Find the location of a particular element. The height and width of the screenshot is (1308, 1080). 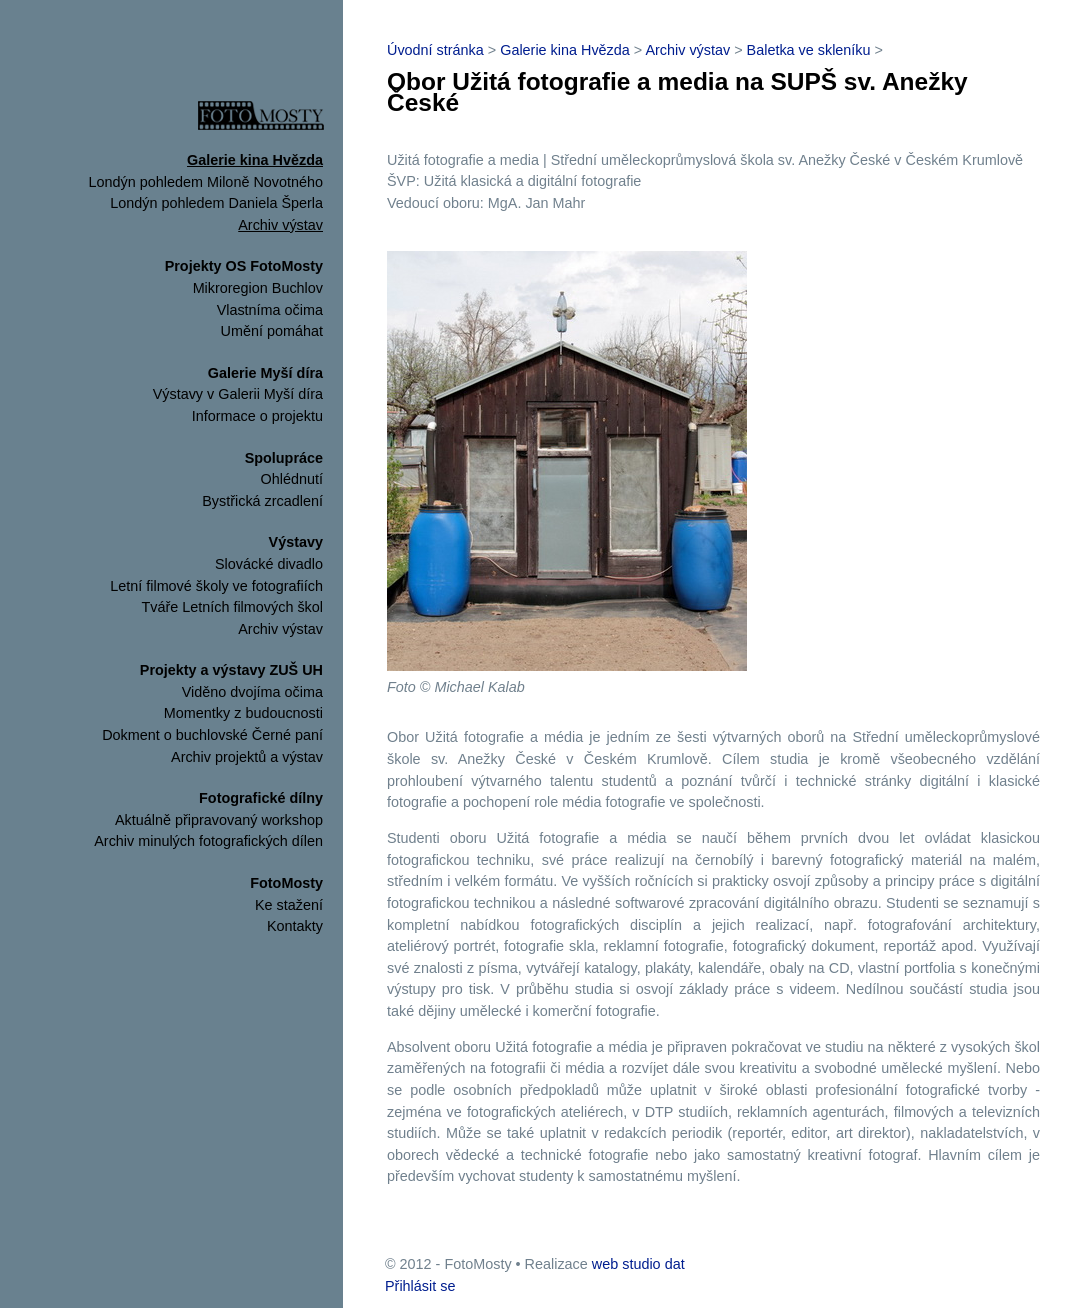

Kontakty is located at coordinates (295, 926).